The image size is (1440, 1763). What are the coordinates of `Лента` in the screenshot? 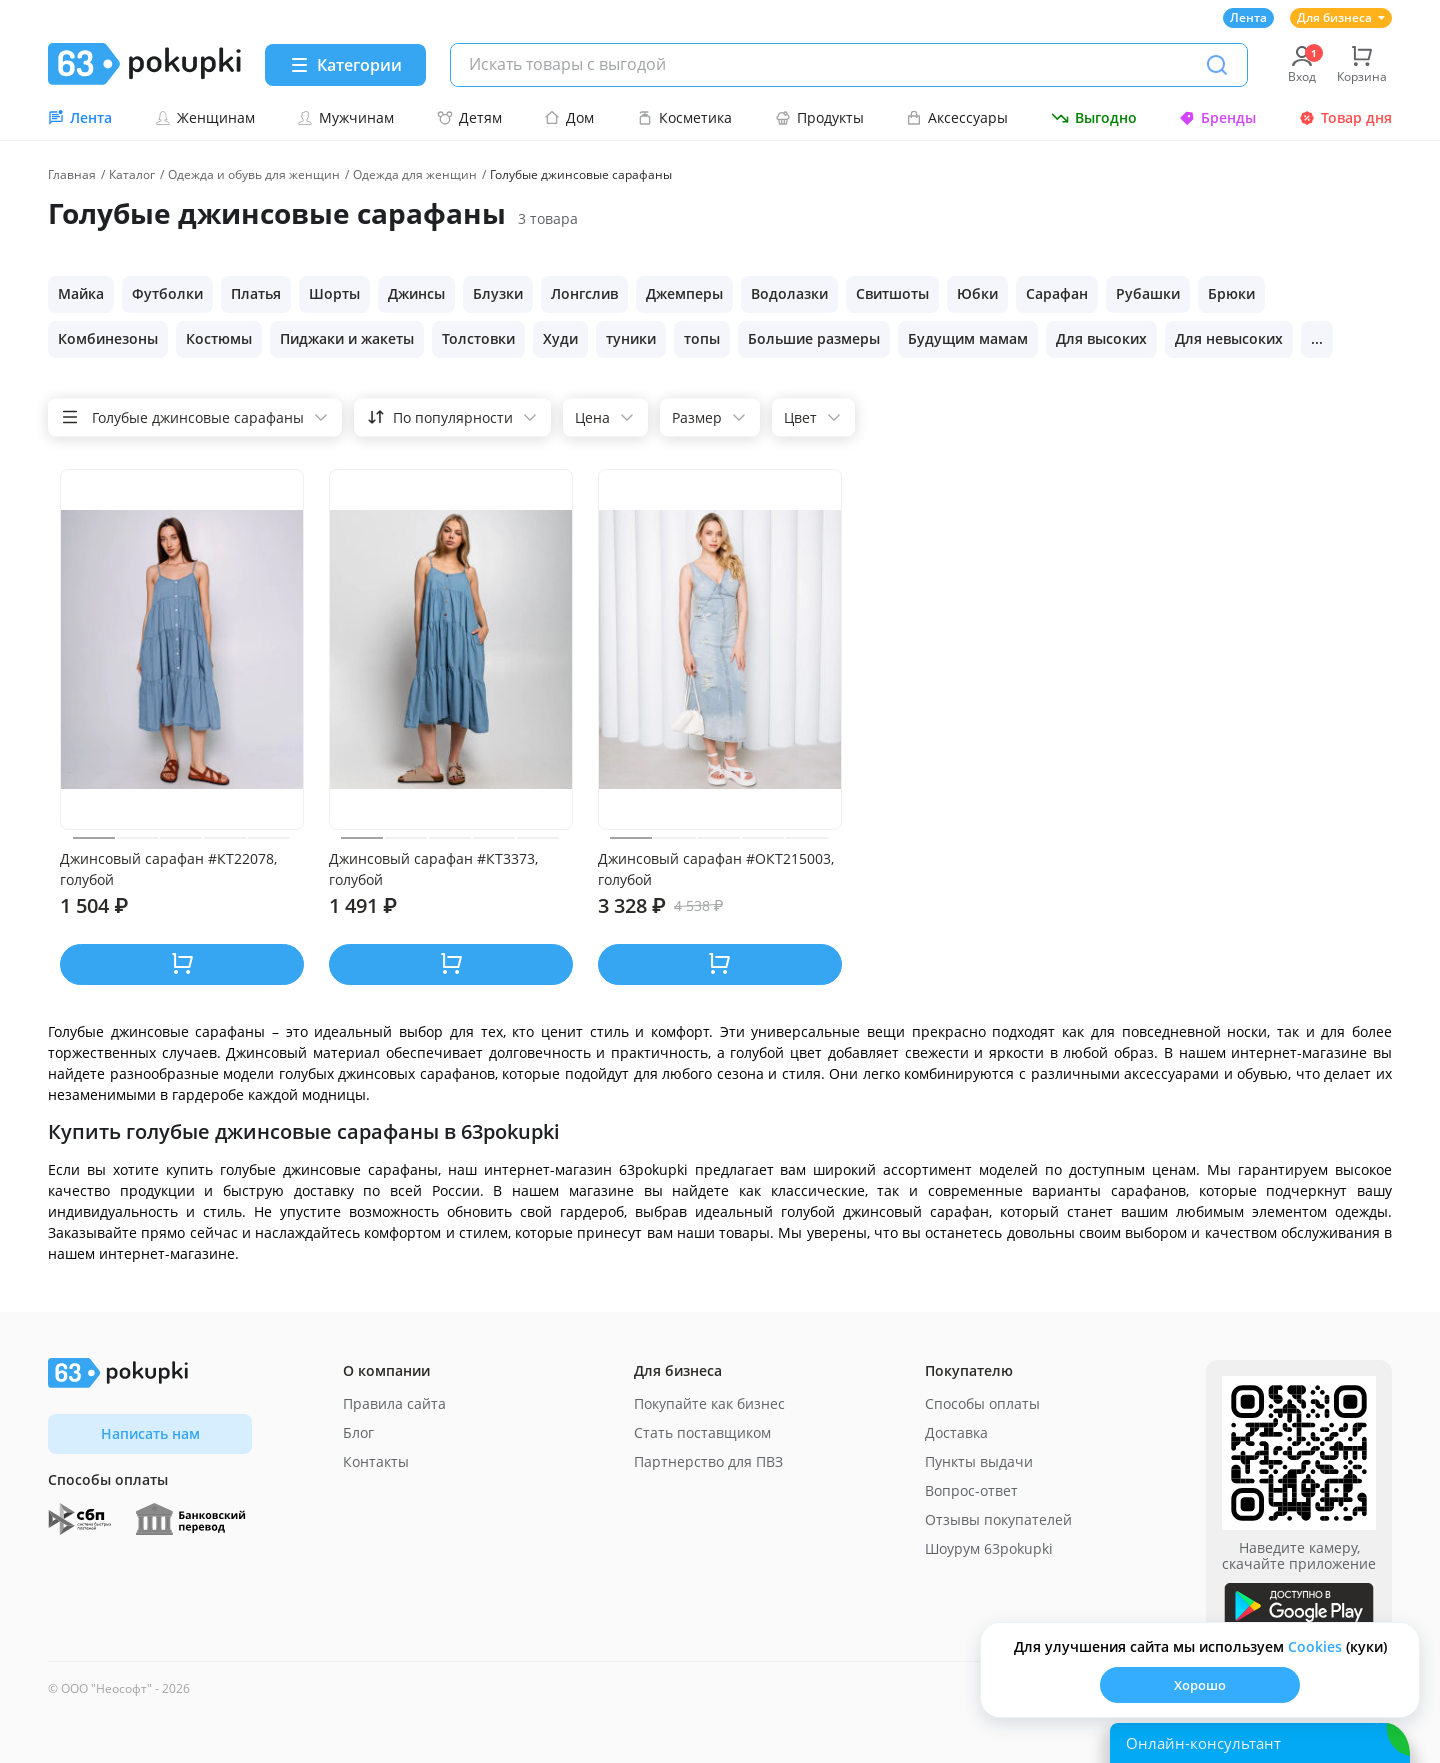 It's located at (1248, 17).